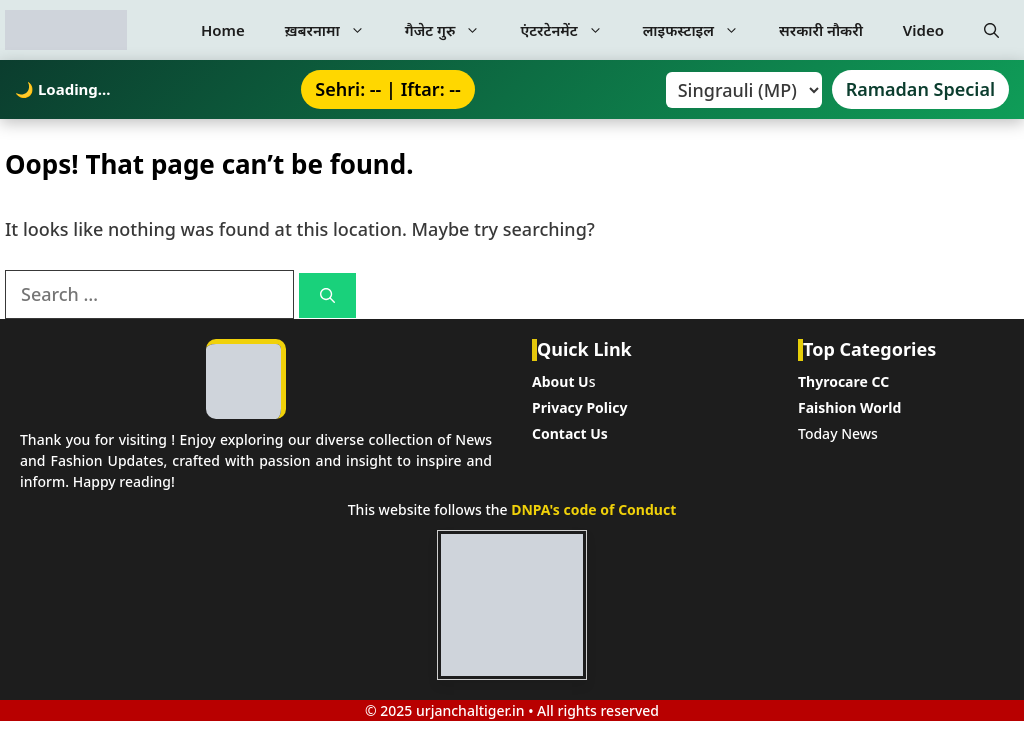  What do you see at coordinates (593, 509) in the screenshot?
I see `DNPA's code of Conduct` at bounding box center [593, 509].